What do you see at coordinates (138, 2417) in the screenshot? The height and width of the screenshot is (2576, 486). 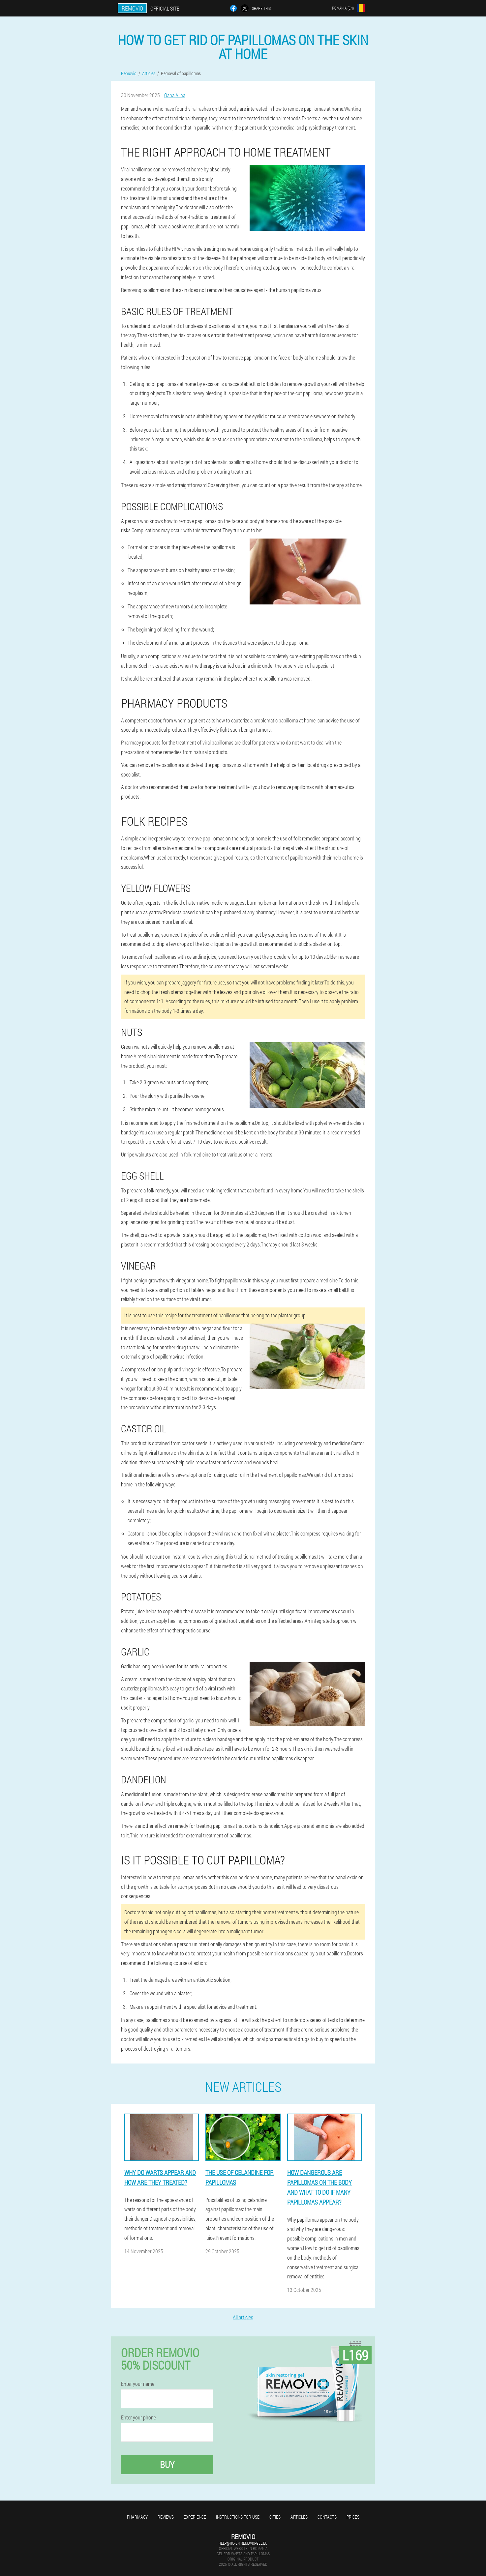 I see `Enter your phone` at bounding box center [138, 2417].